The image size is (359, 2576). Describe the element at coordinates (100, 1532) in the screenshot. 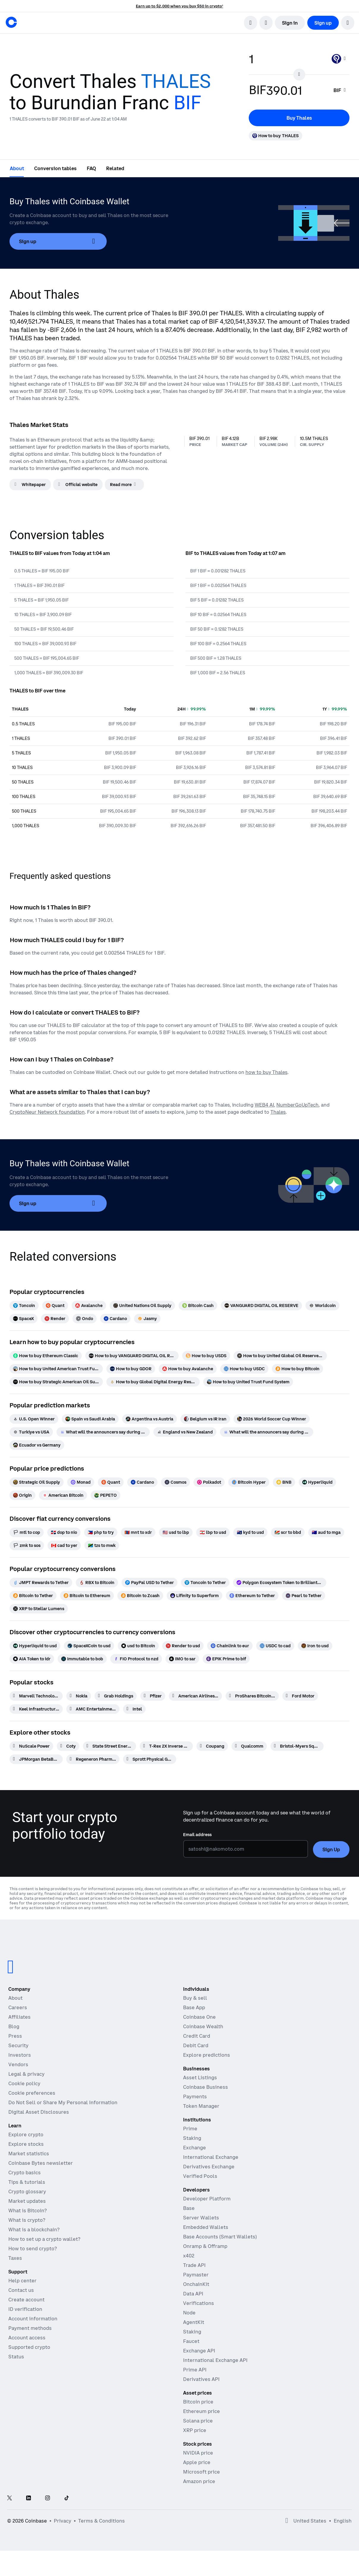

I see `[php to try]` at that location.